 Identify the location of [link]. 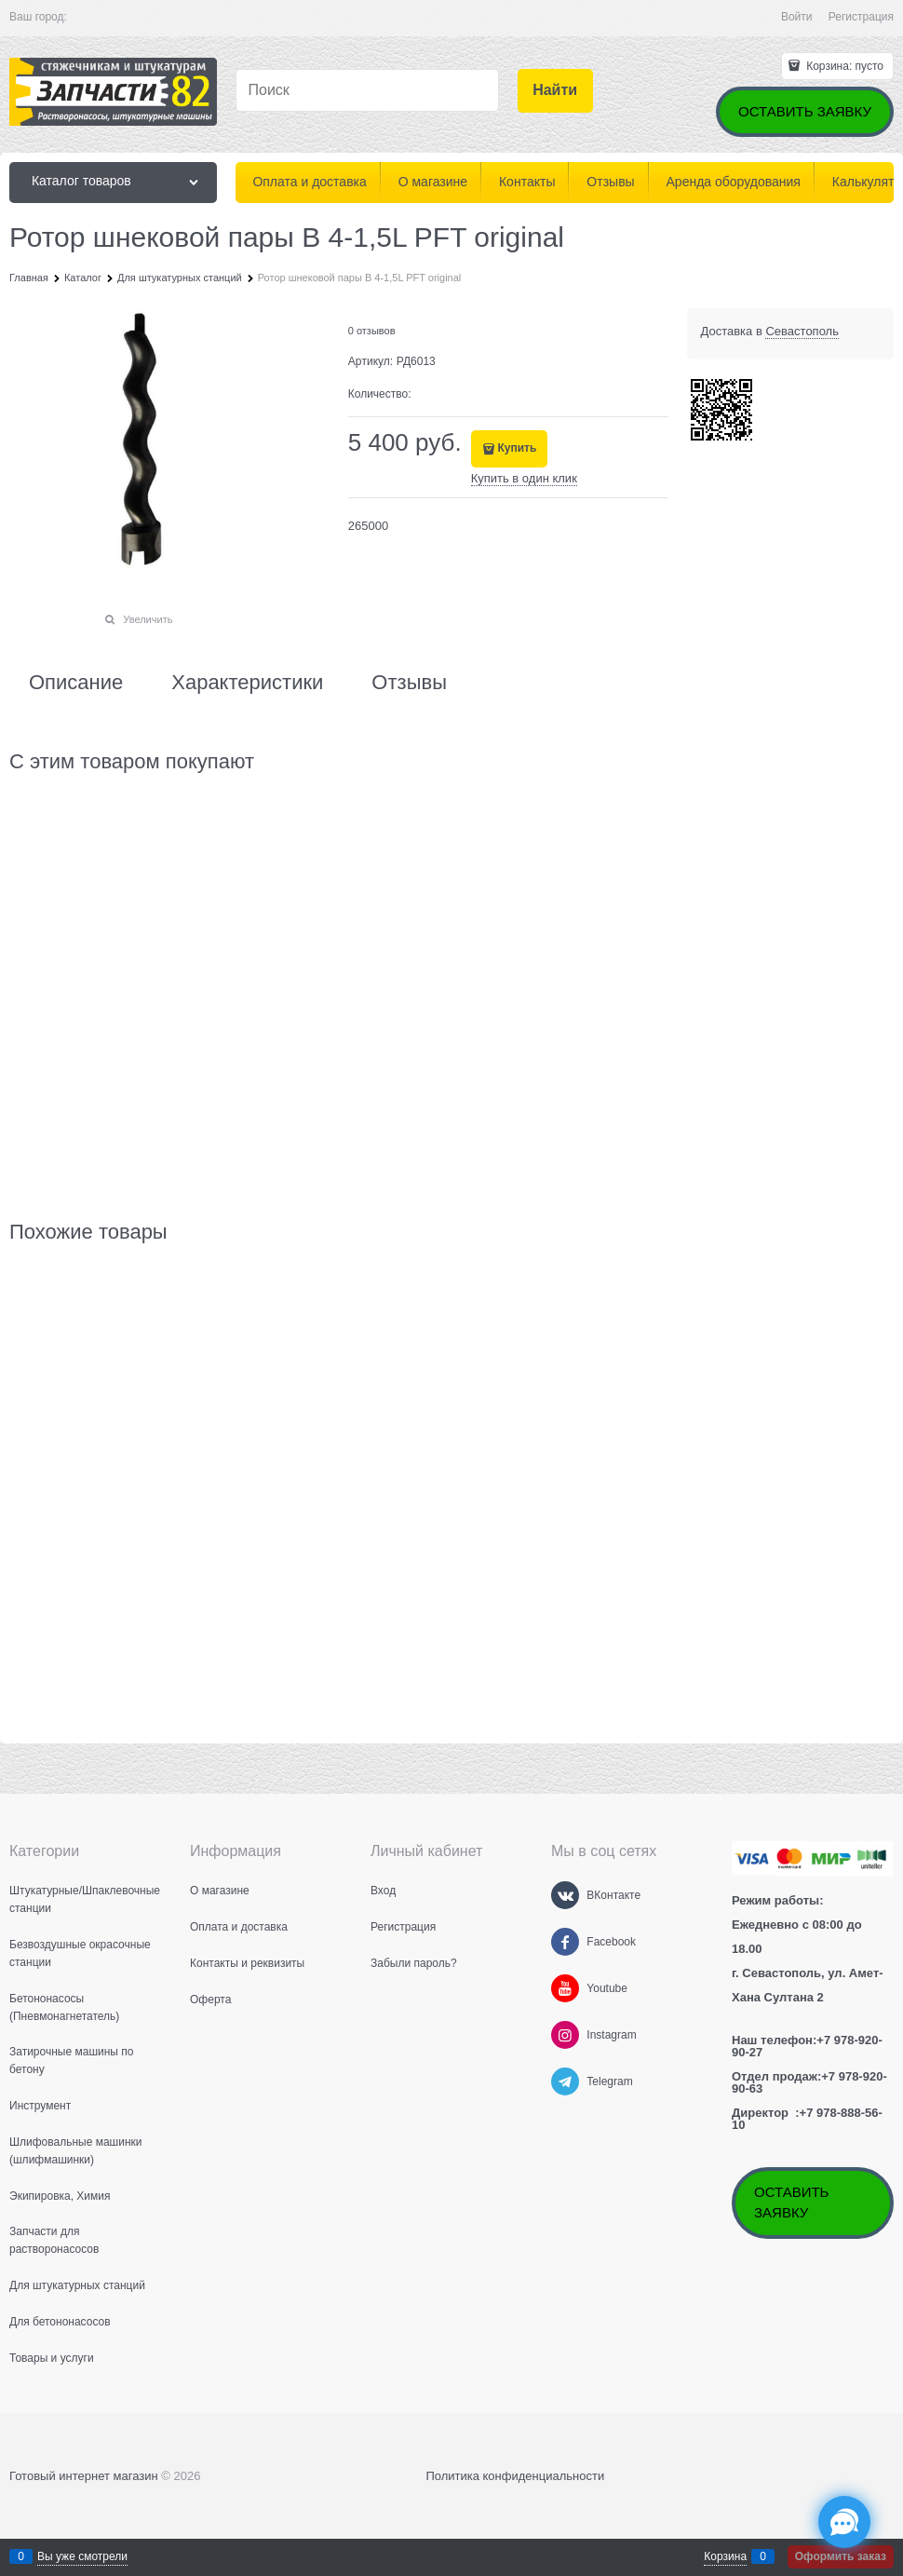
(802, 331).